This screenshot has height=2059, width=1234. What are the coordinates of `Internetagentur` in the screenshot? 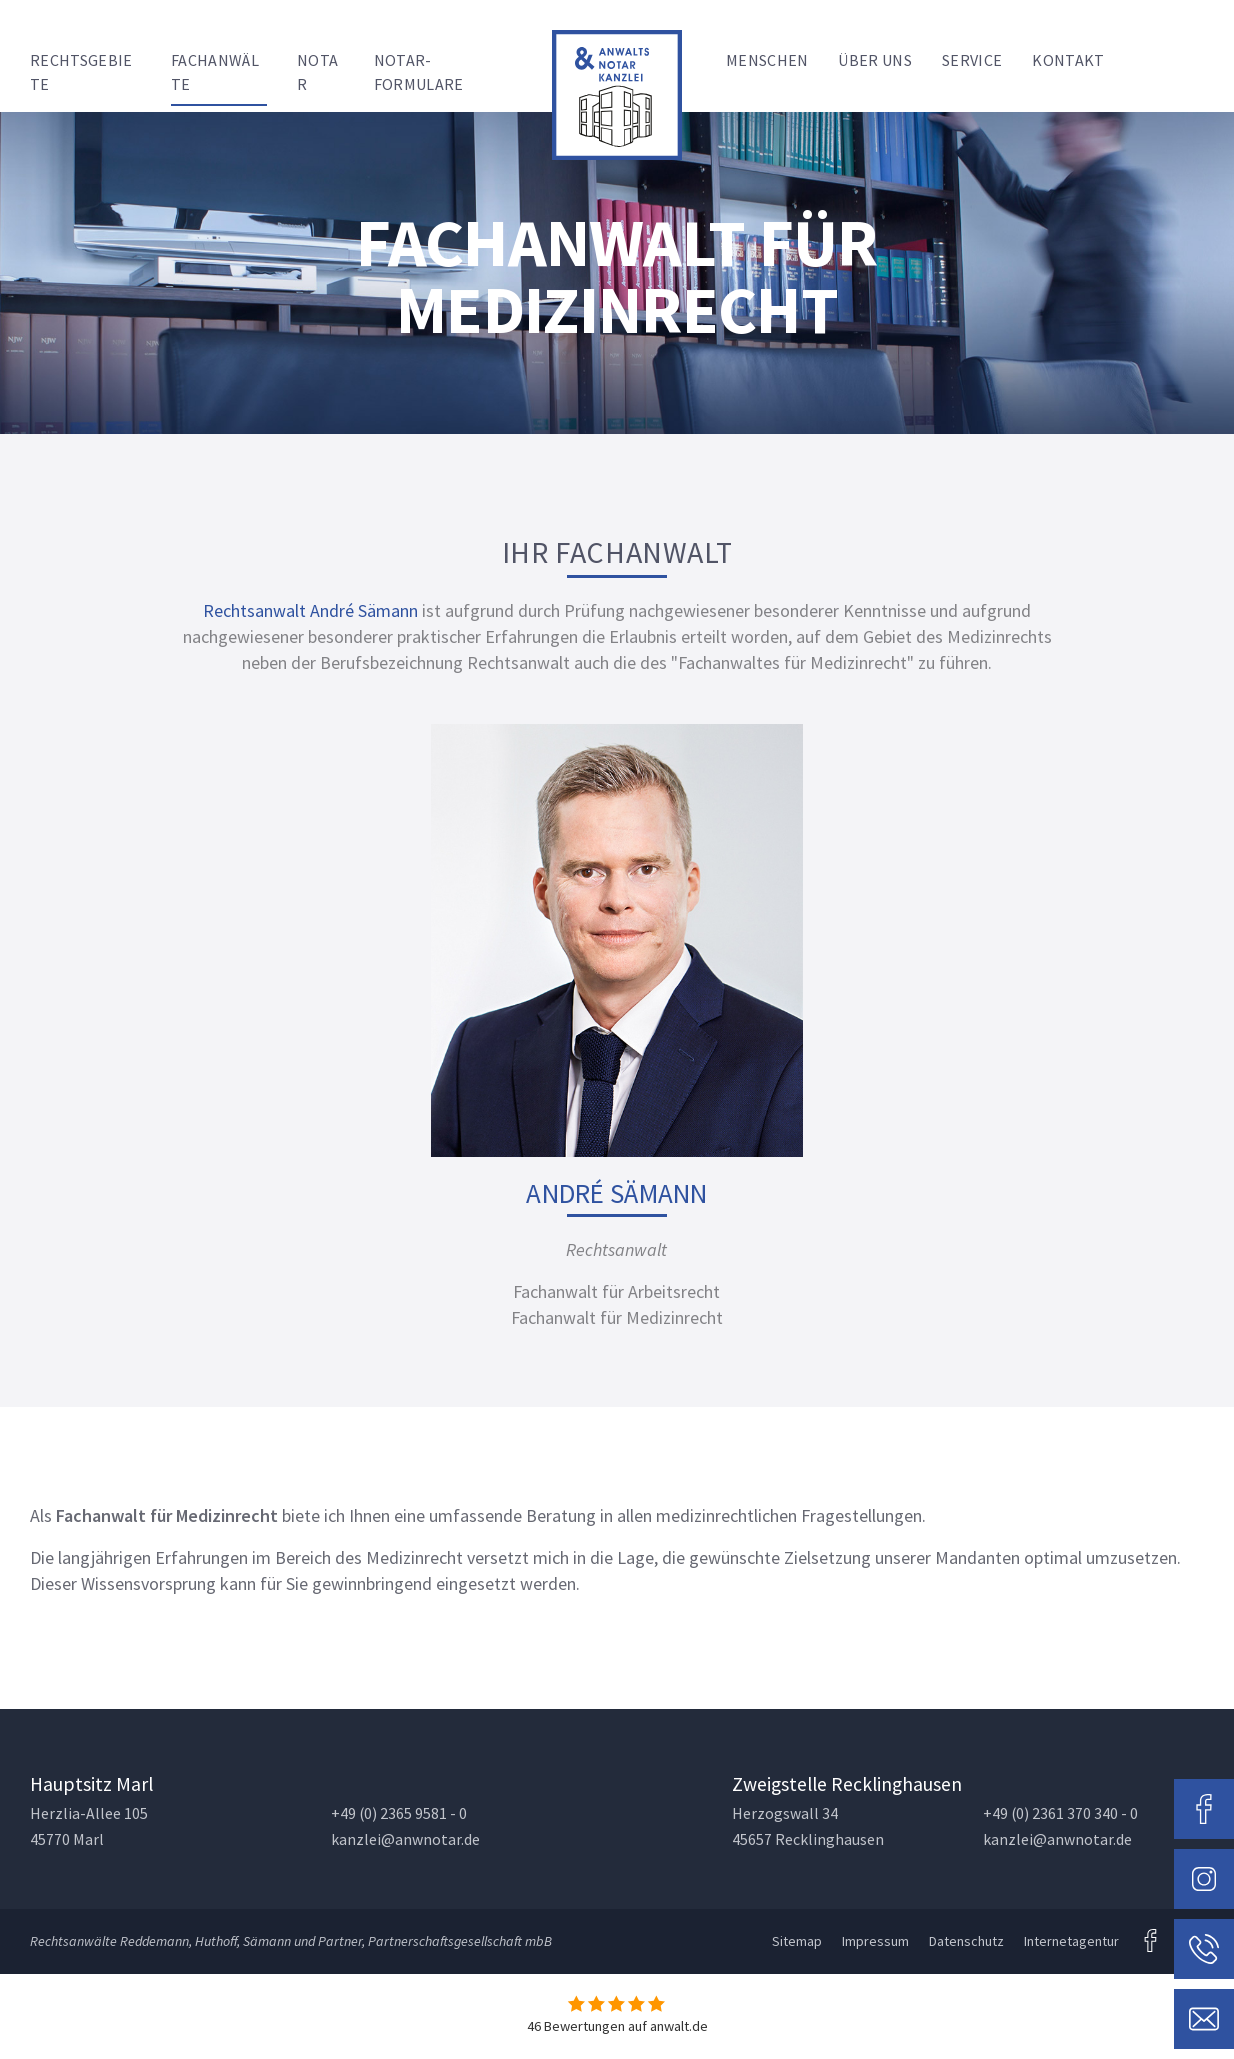 It's located at (1071, 1941).